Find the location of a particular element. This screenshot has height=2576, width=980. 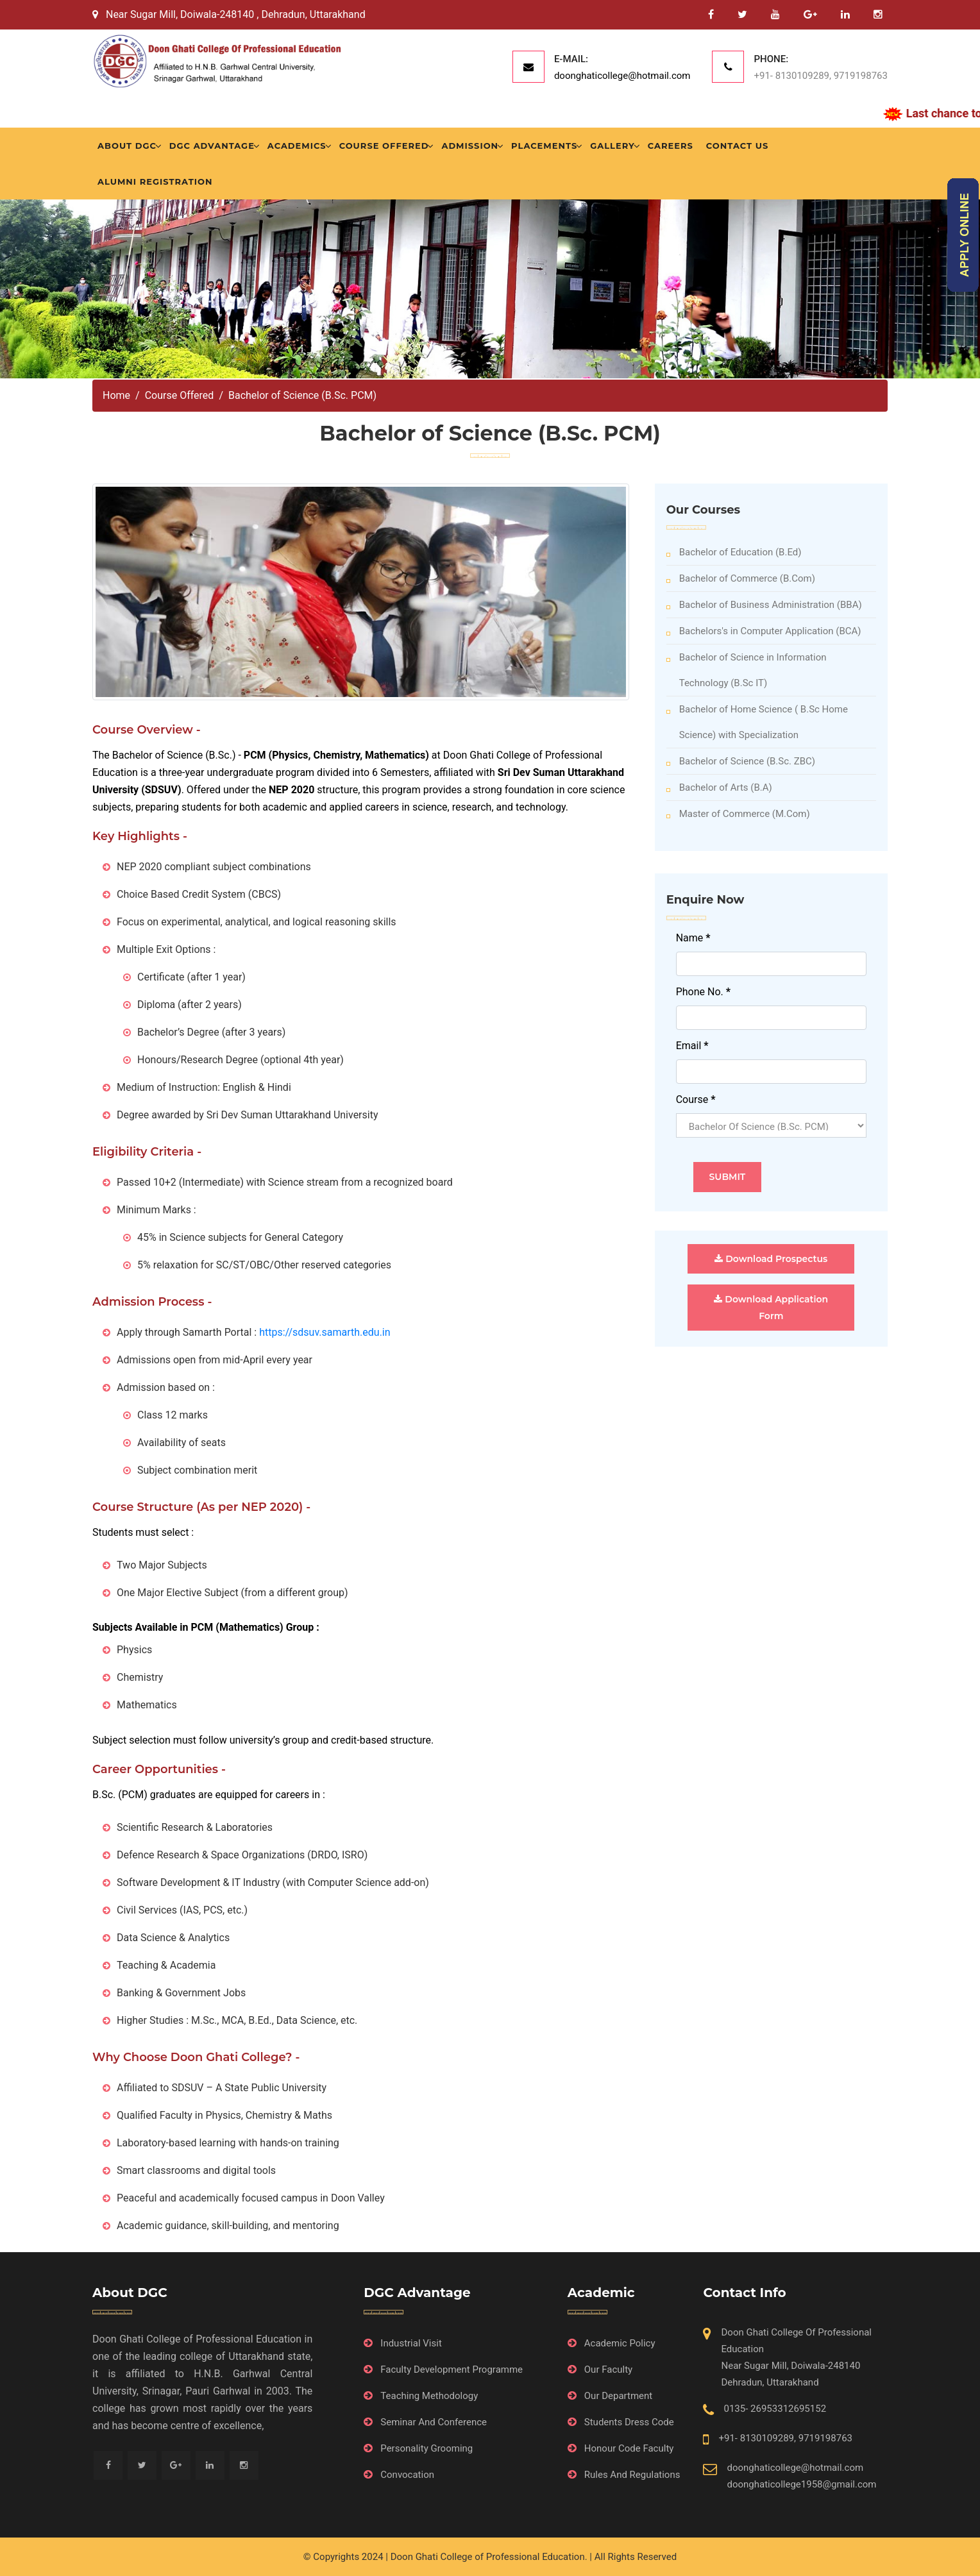

Bachelor of Education (B.Ed) is located at coordinates (734, 552).